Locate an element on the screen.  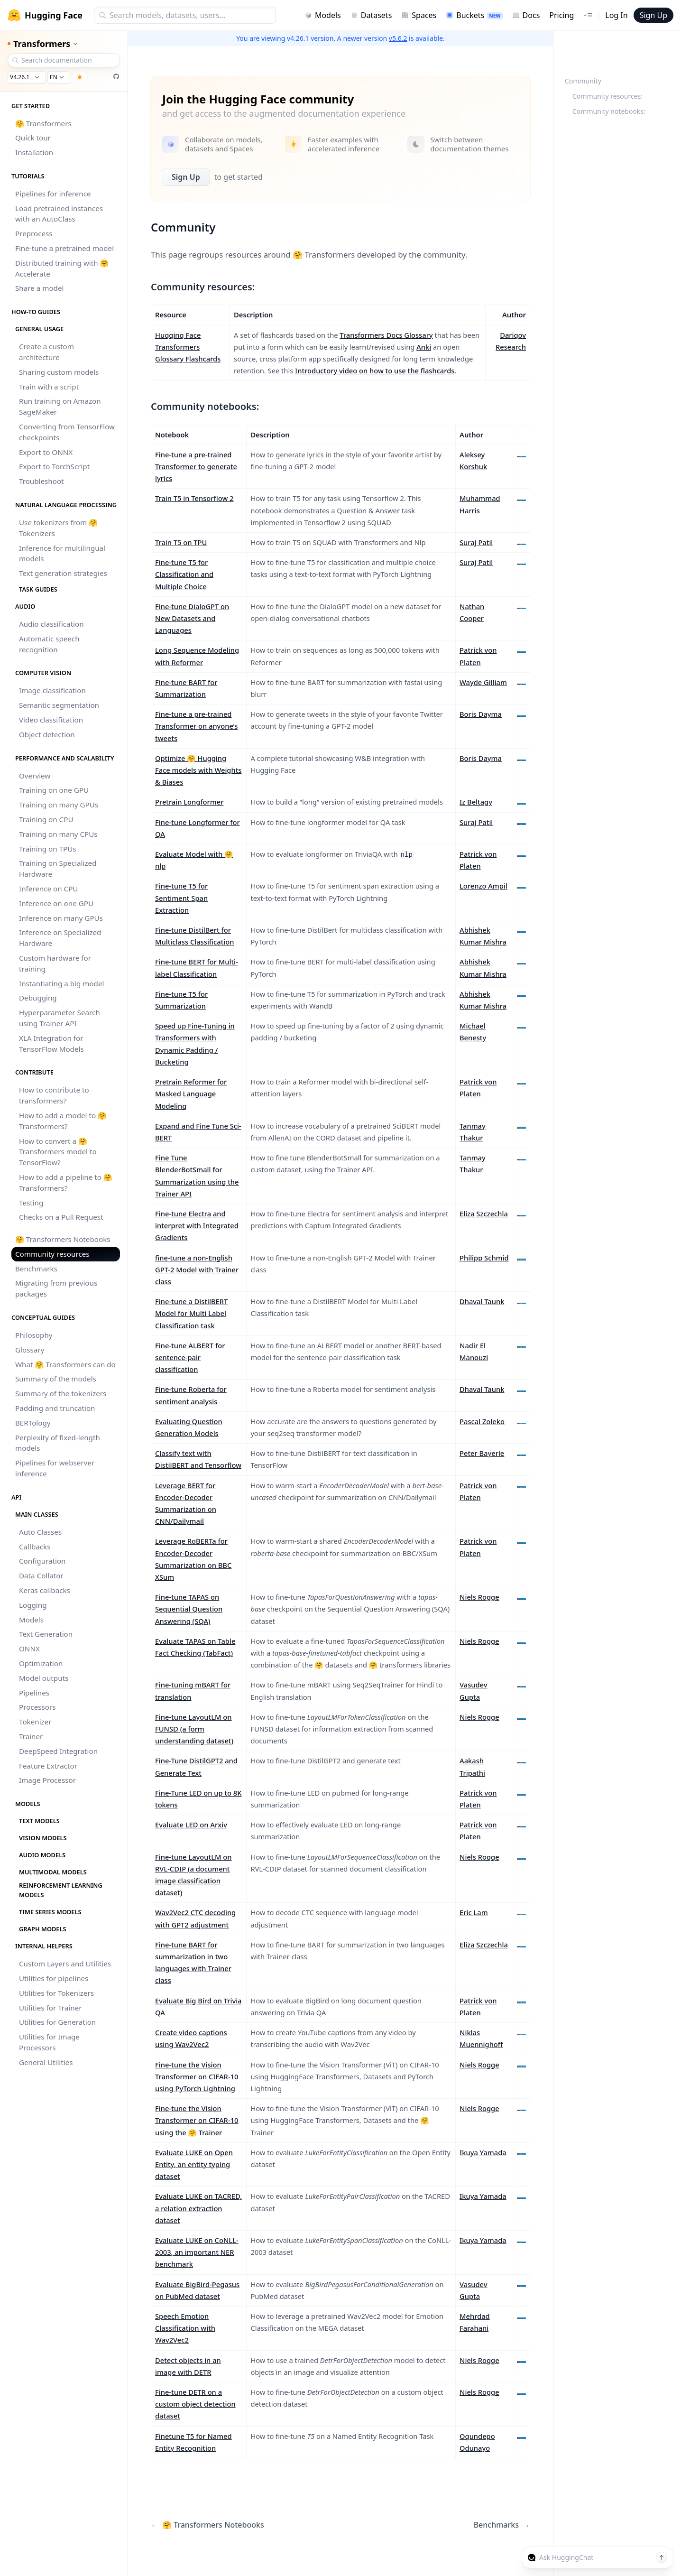
Padding and truncation is located at coordinates (55, 1408).